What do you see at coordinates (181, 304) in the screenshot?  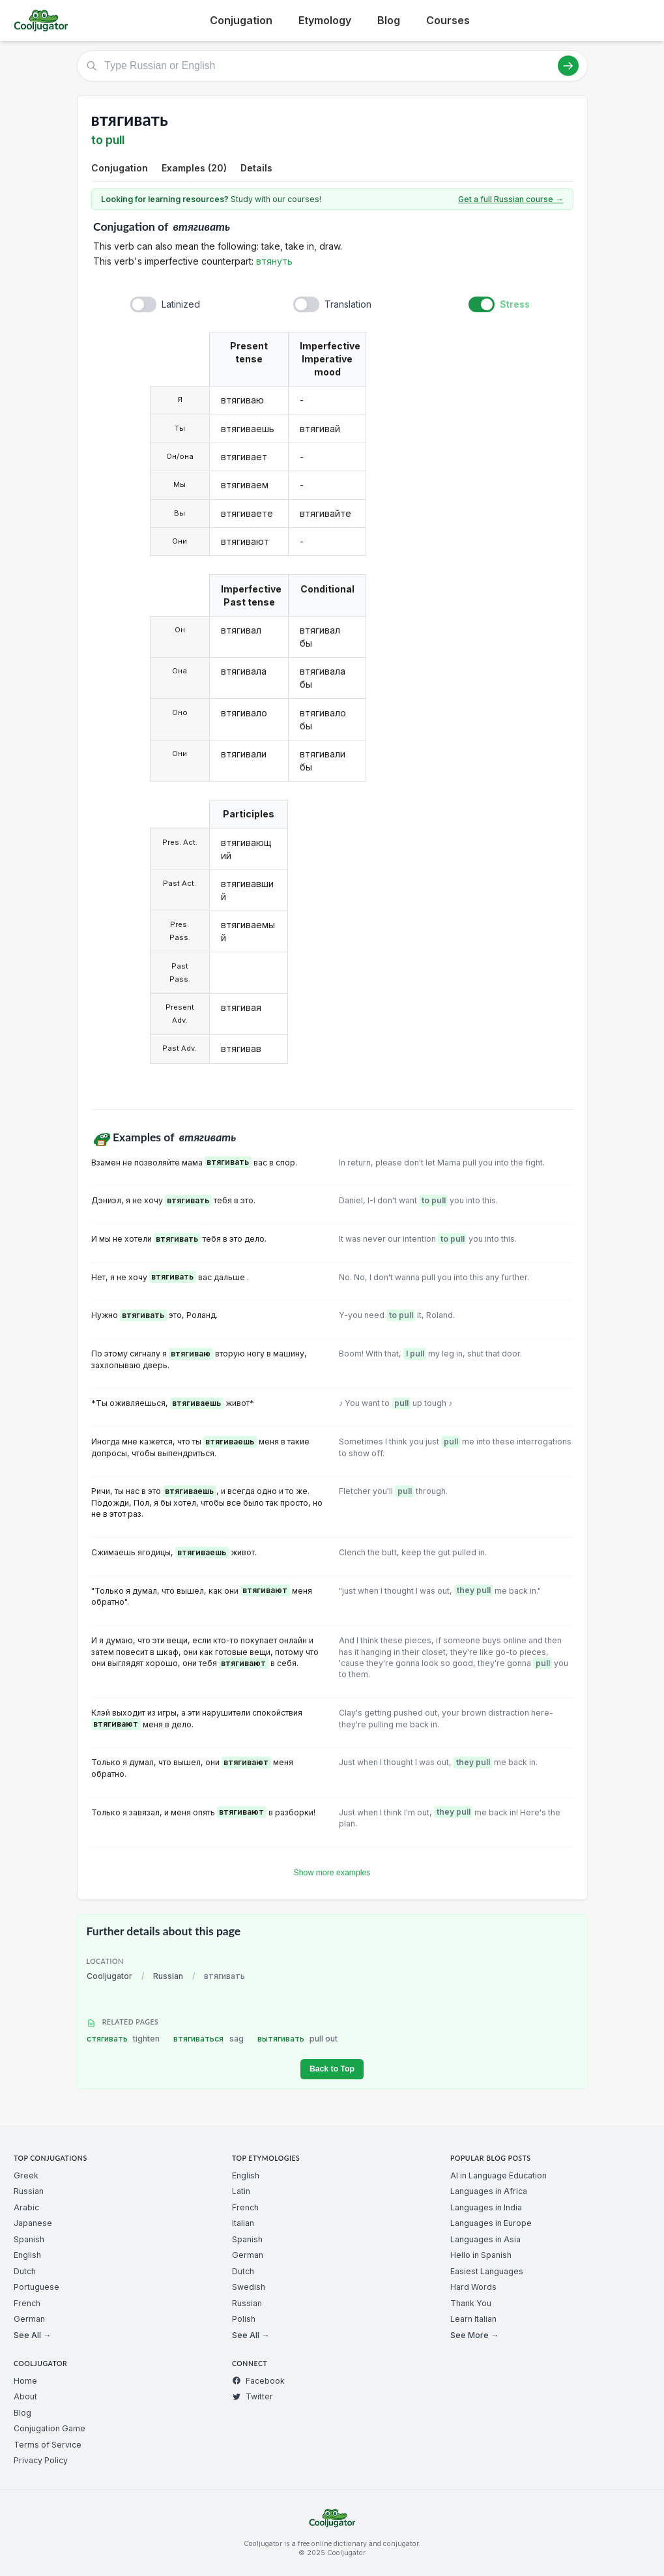 I see `Latinized` at bounding box center [181, 304].